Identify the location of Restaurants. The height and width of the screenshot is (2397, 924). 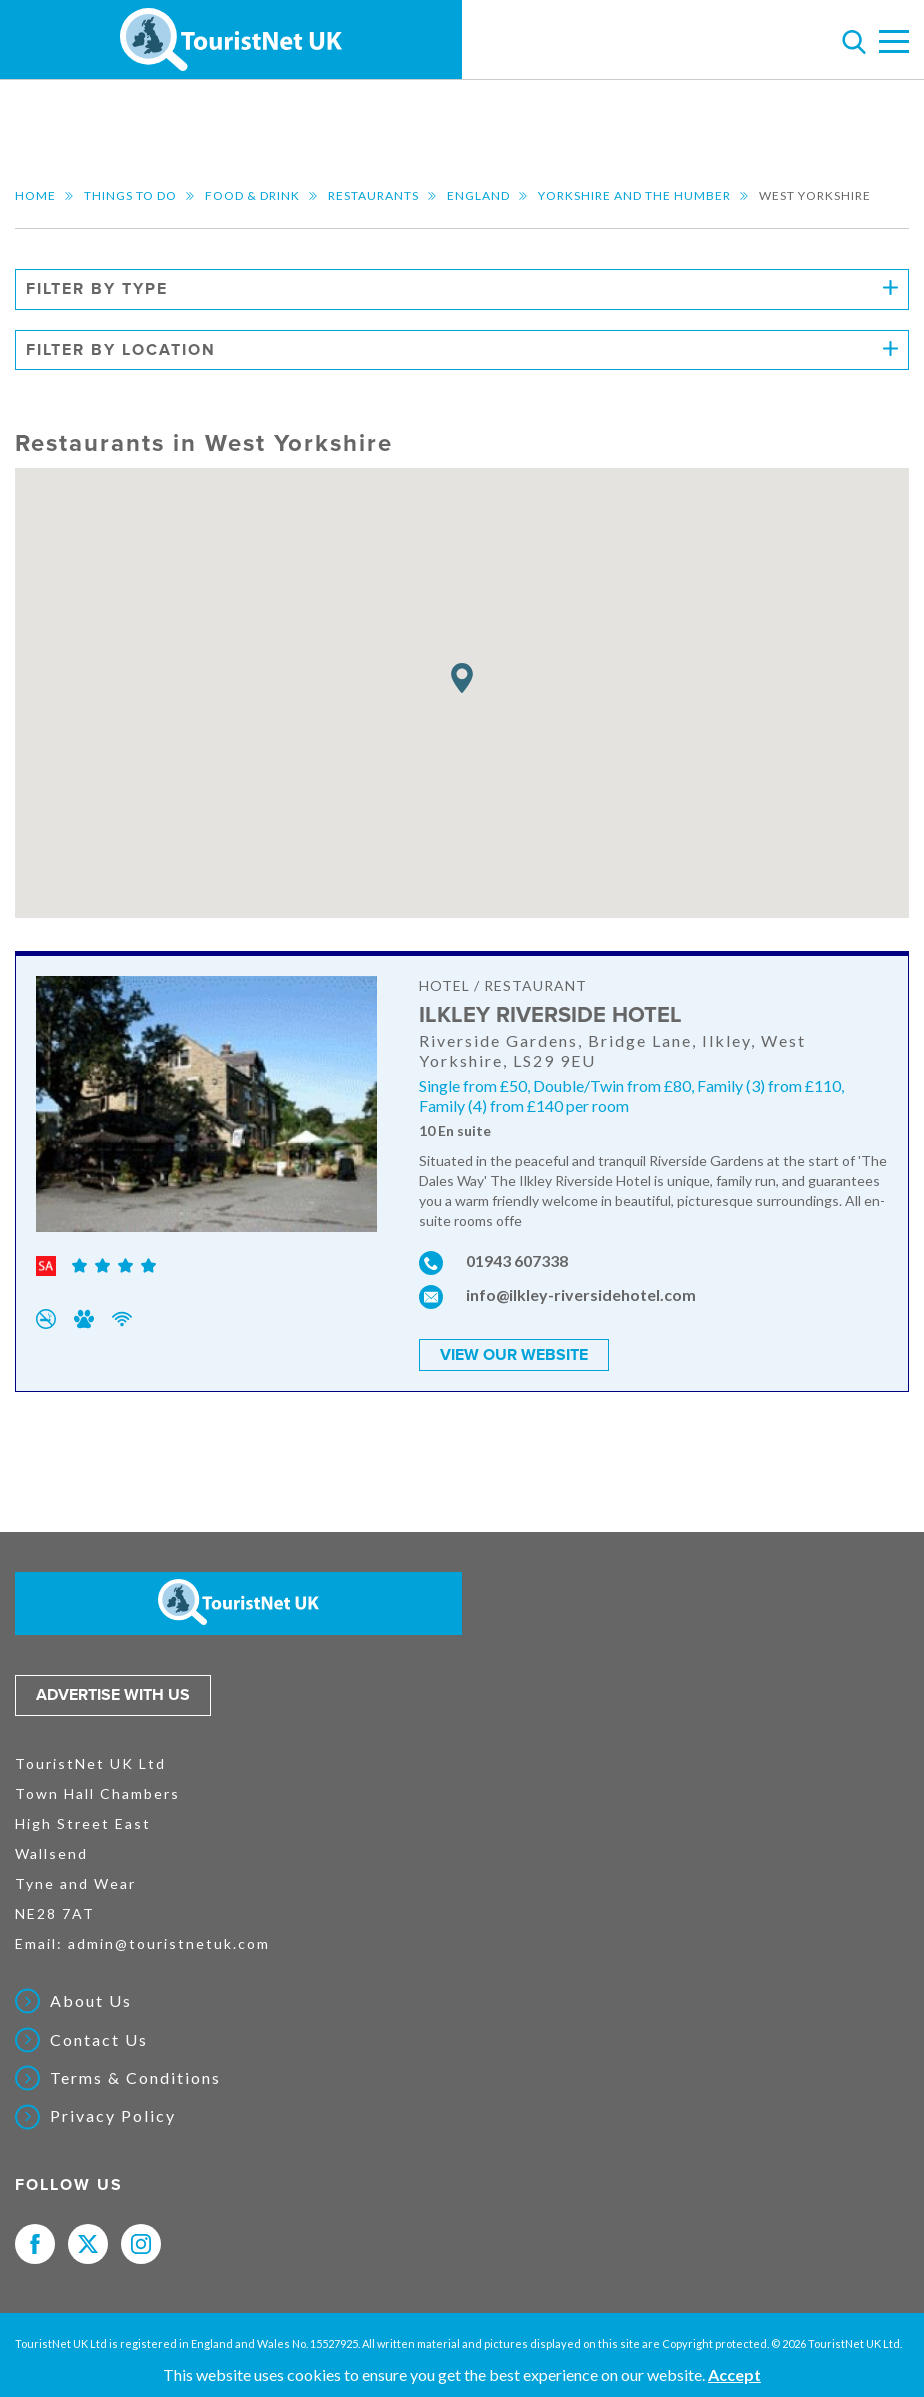
(373, 195).